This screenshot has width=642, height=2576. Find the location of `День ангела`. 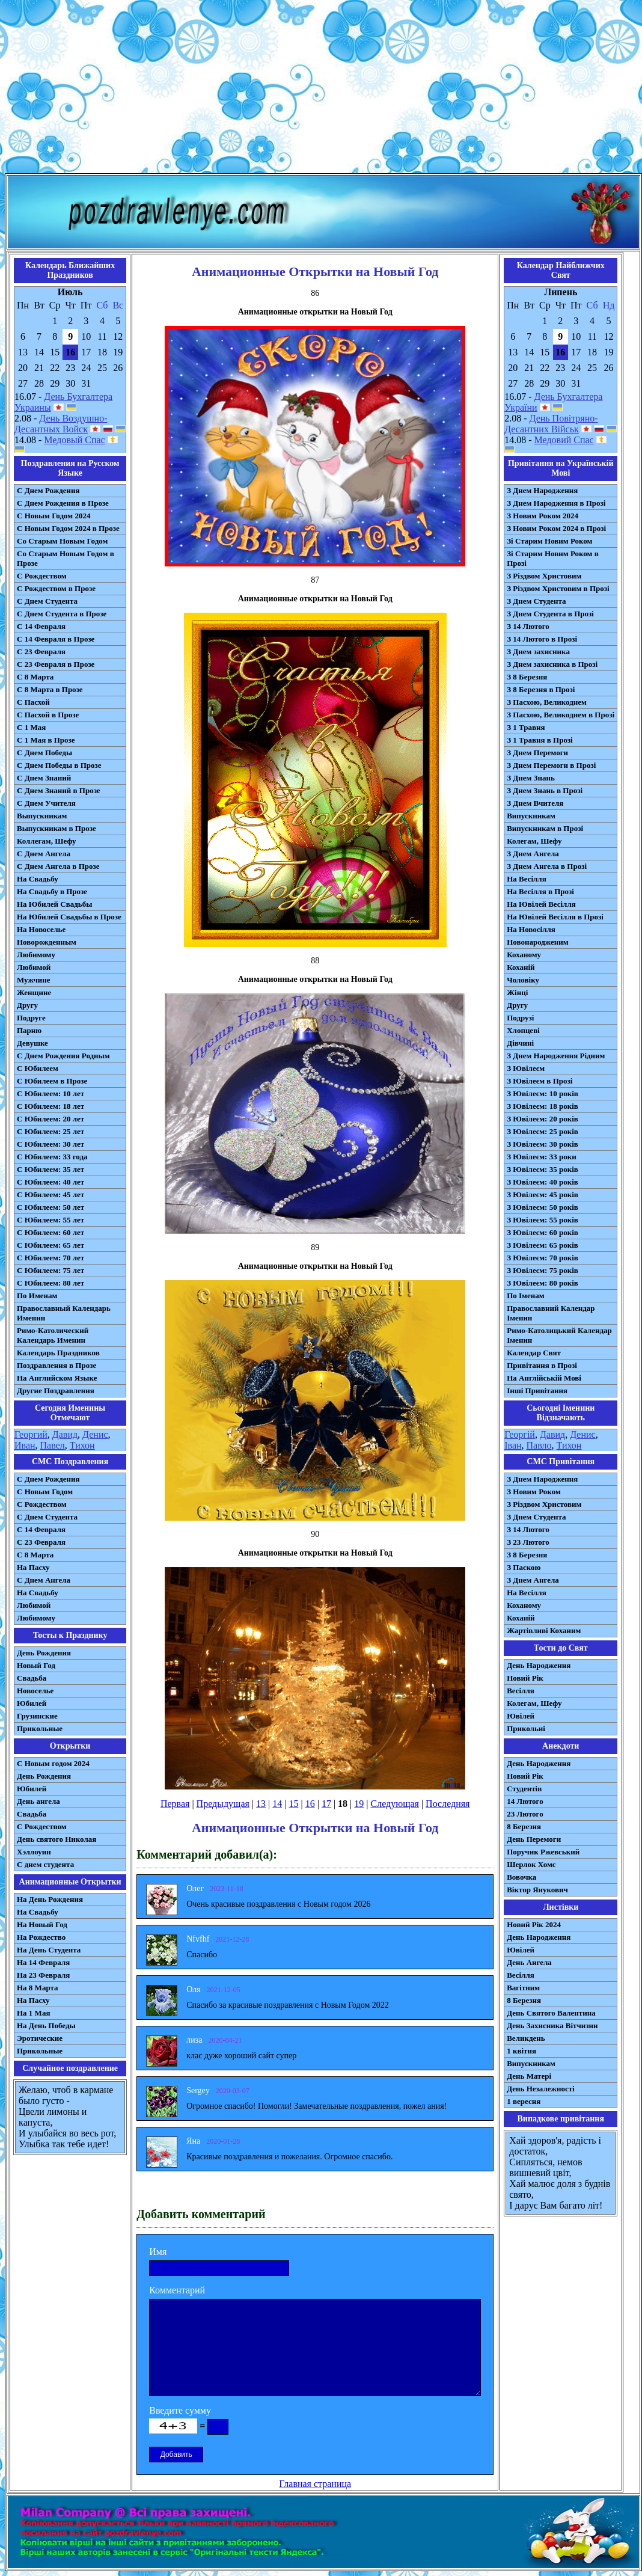

День ангела is located at coordinates (38, 1801).